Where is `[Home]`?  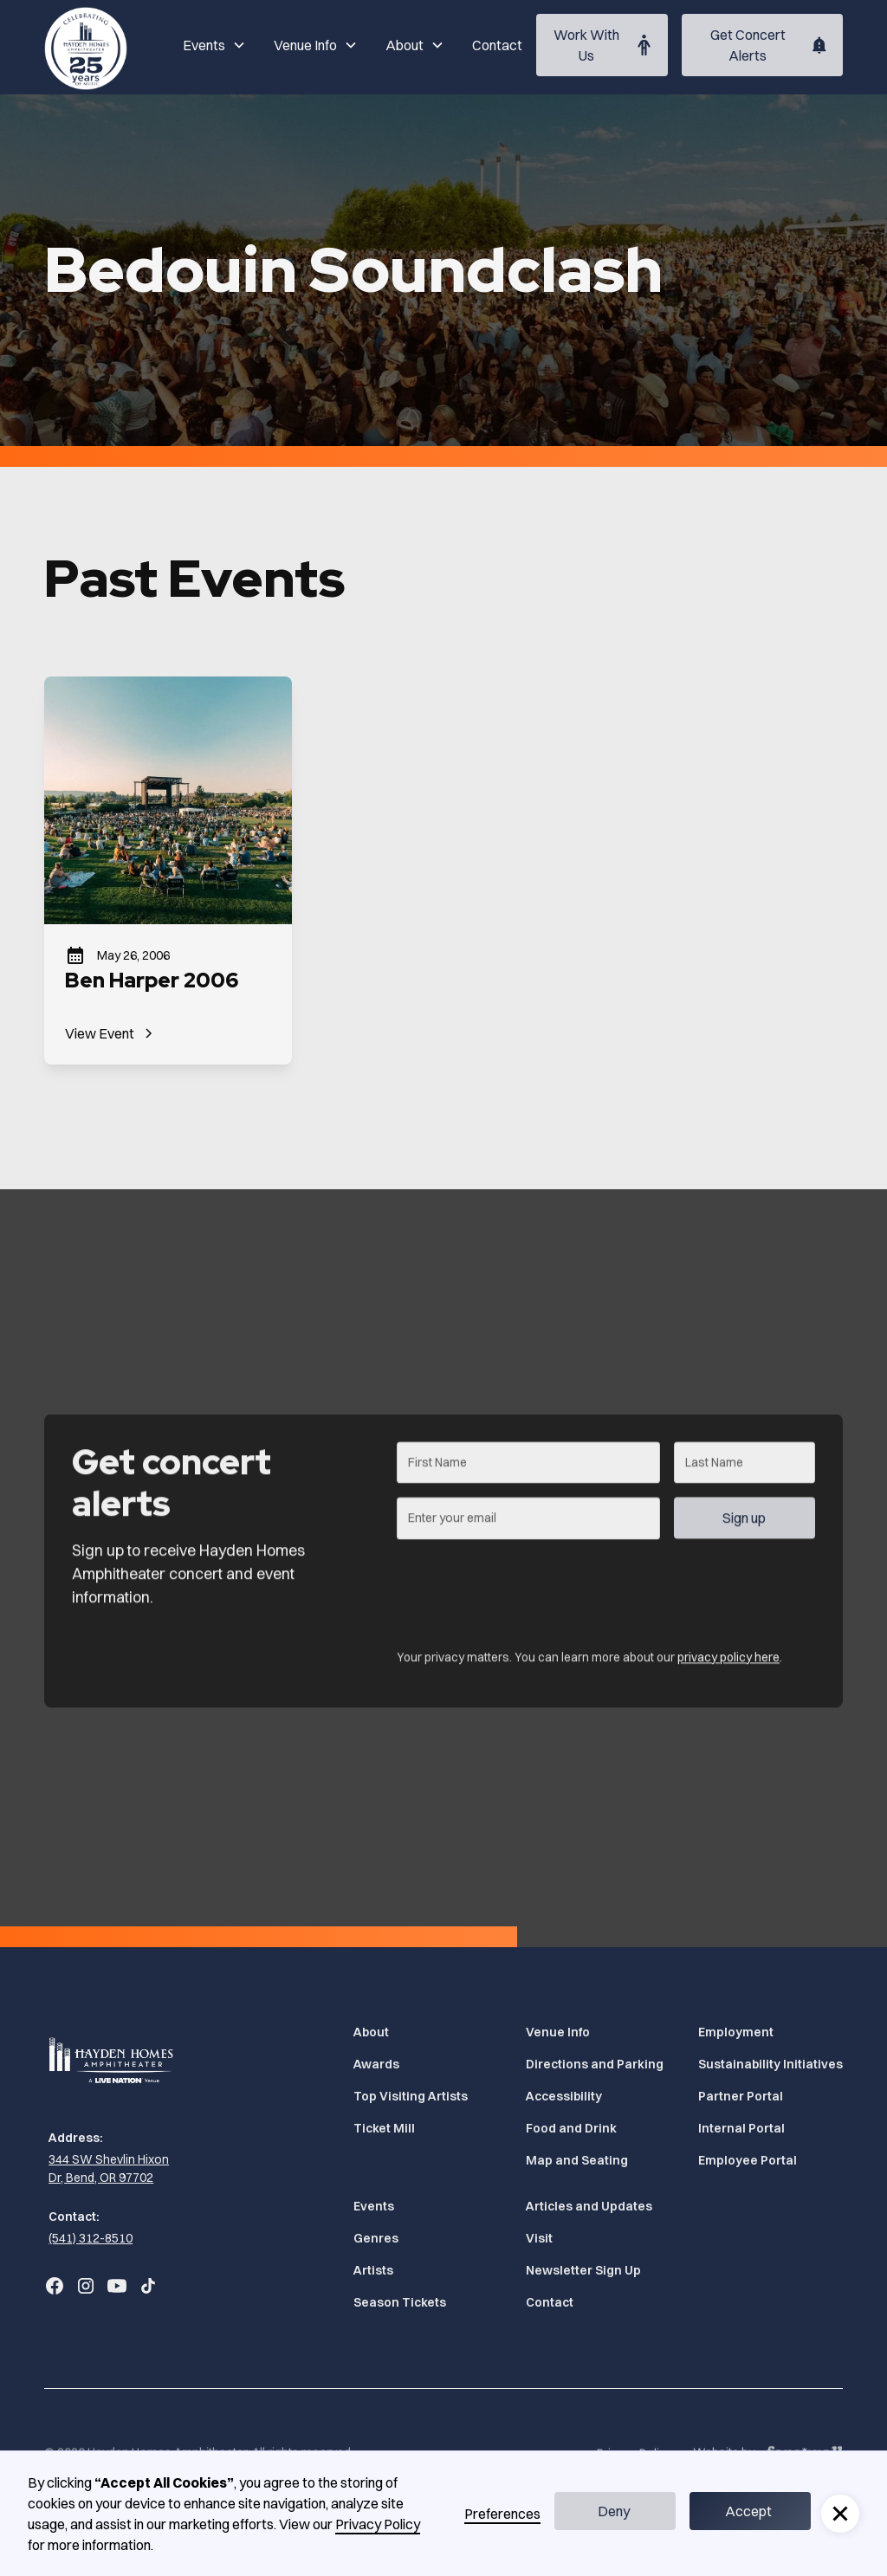 [Home] is located at coordinates (85, 45).